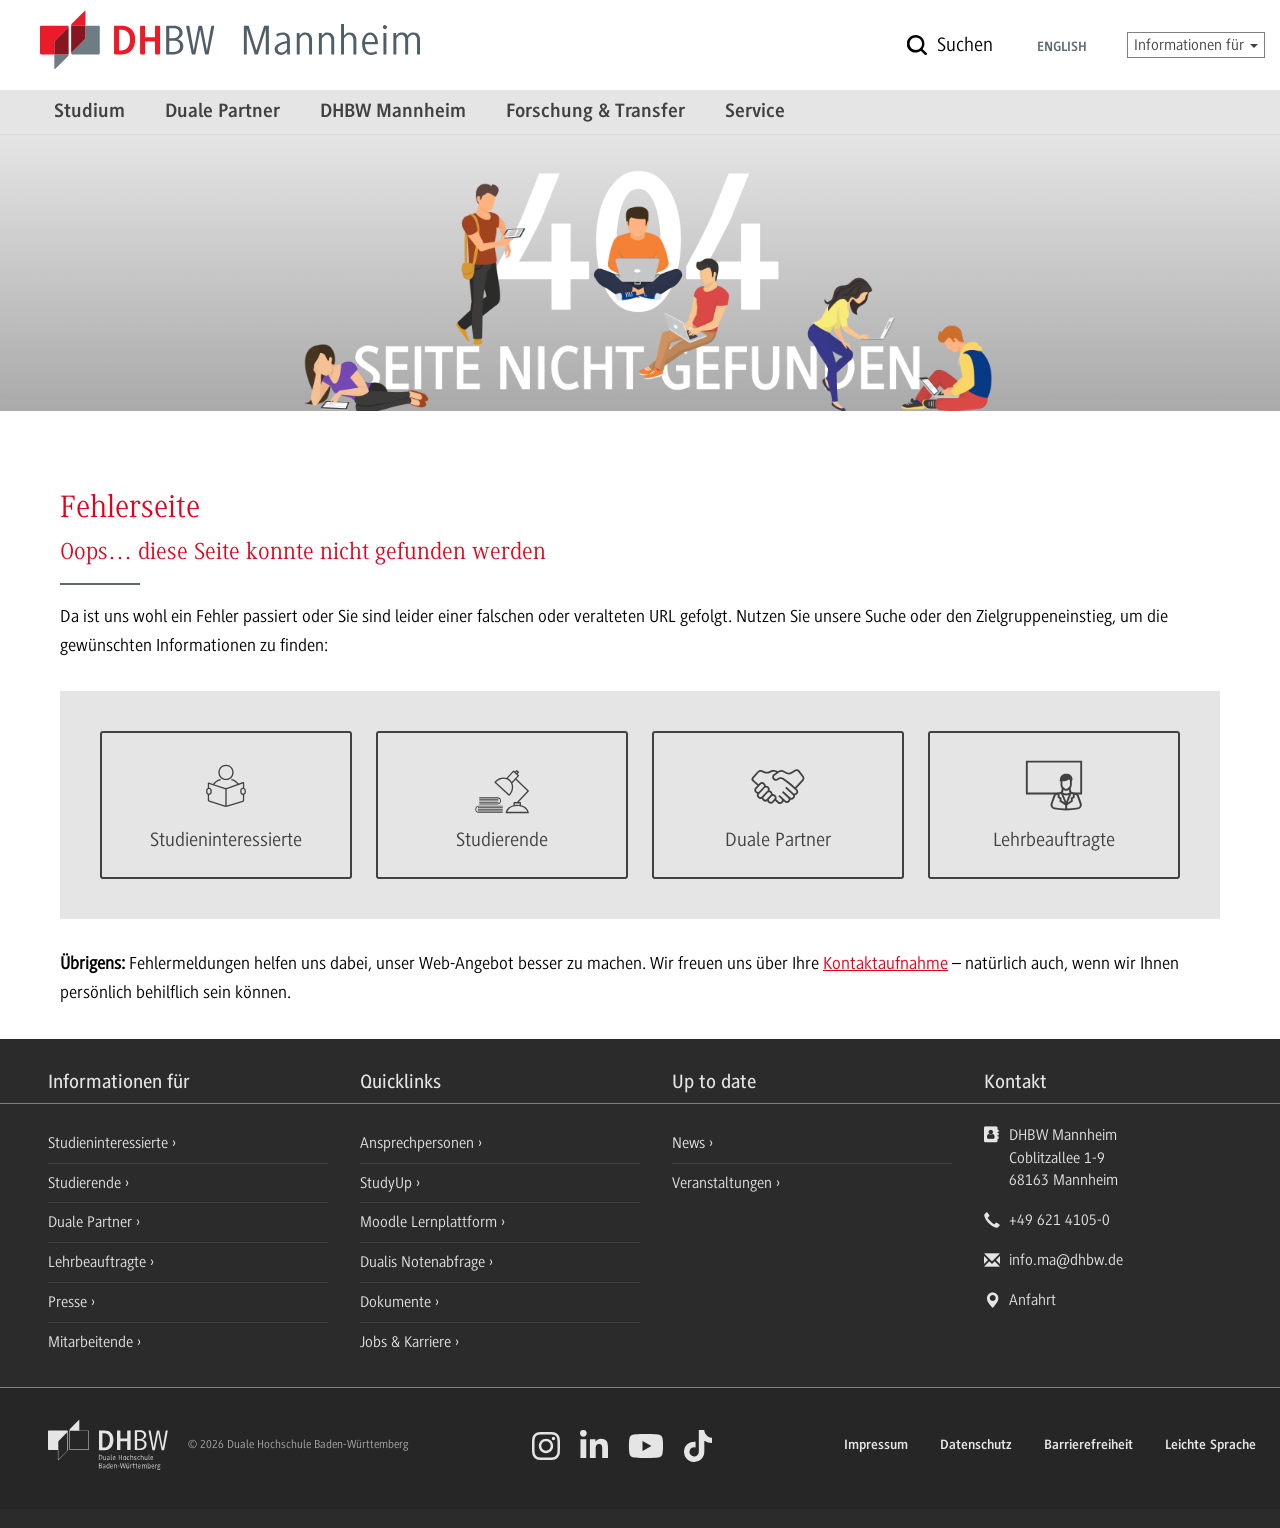  Describe the element at coordinates (722, 1183) in the screenshot. I see `Veranstaltungen` at that location.